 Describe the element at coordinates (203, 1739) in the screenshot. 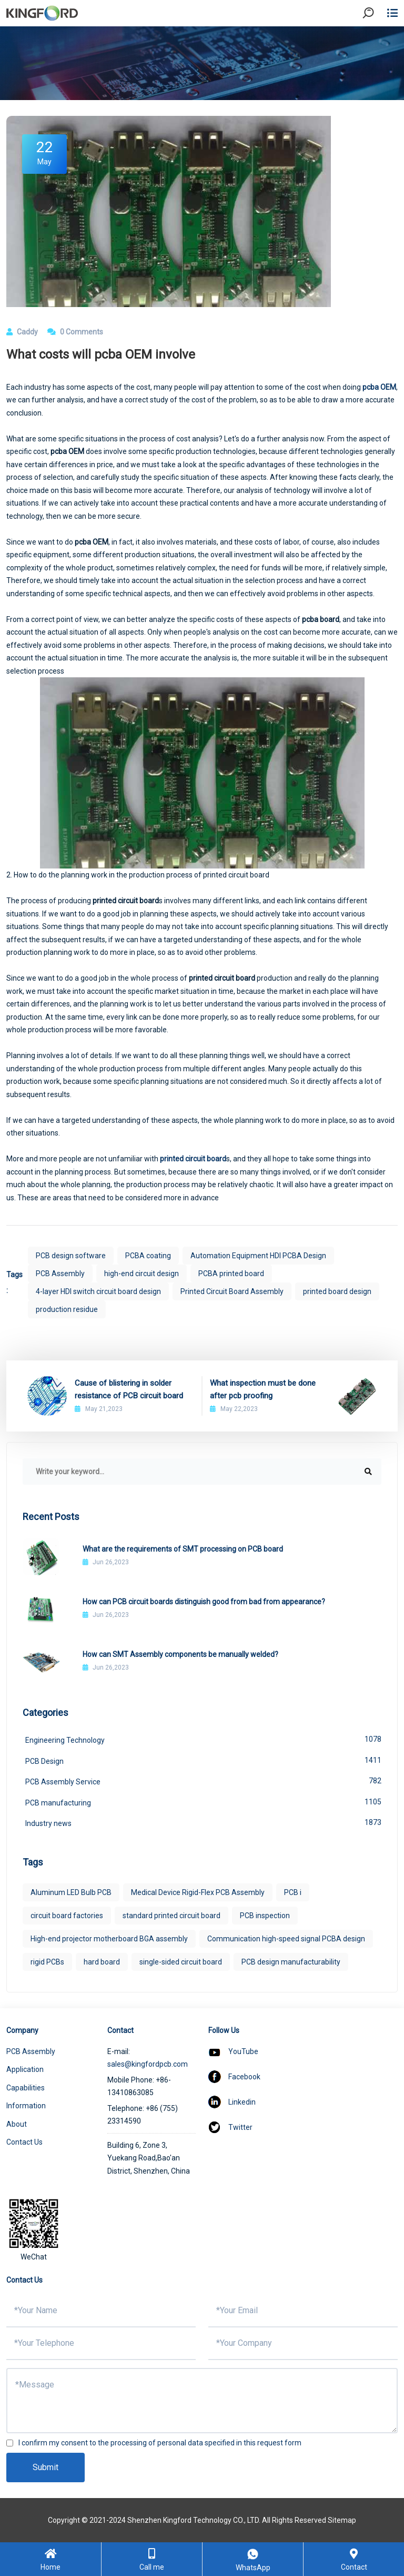

I see `Engineering Technology` at that location.